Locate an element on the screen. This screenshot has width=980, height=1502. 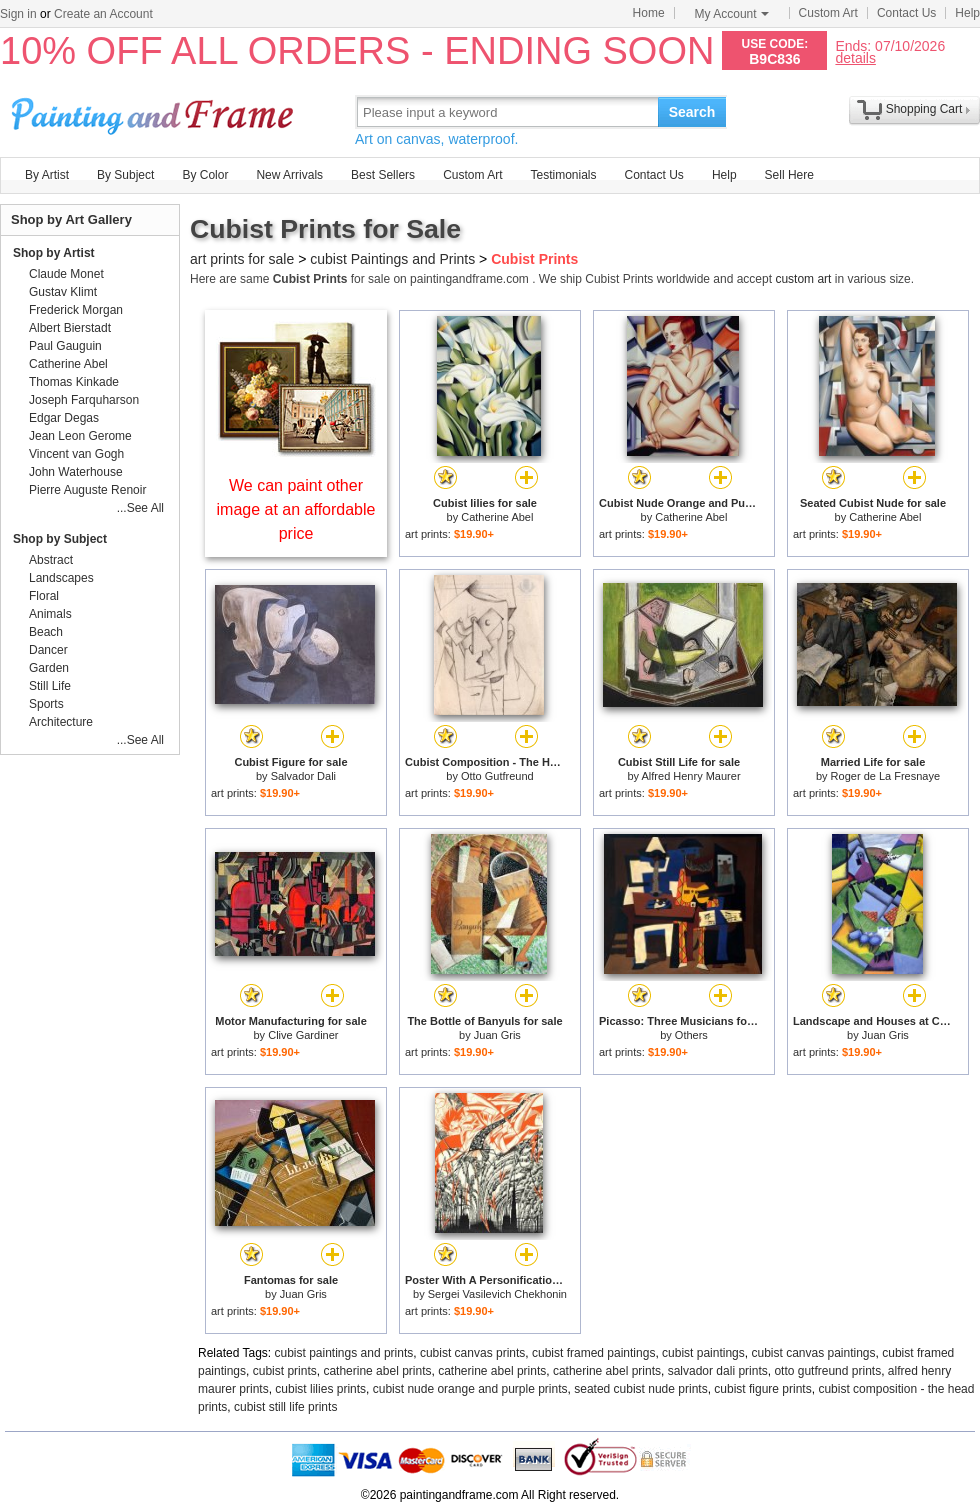
Jean Leon Gerome is located at coordinates (80, 436).